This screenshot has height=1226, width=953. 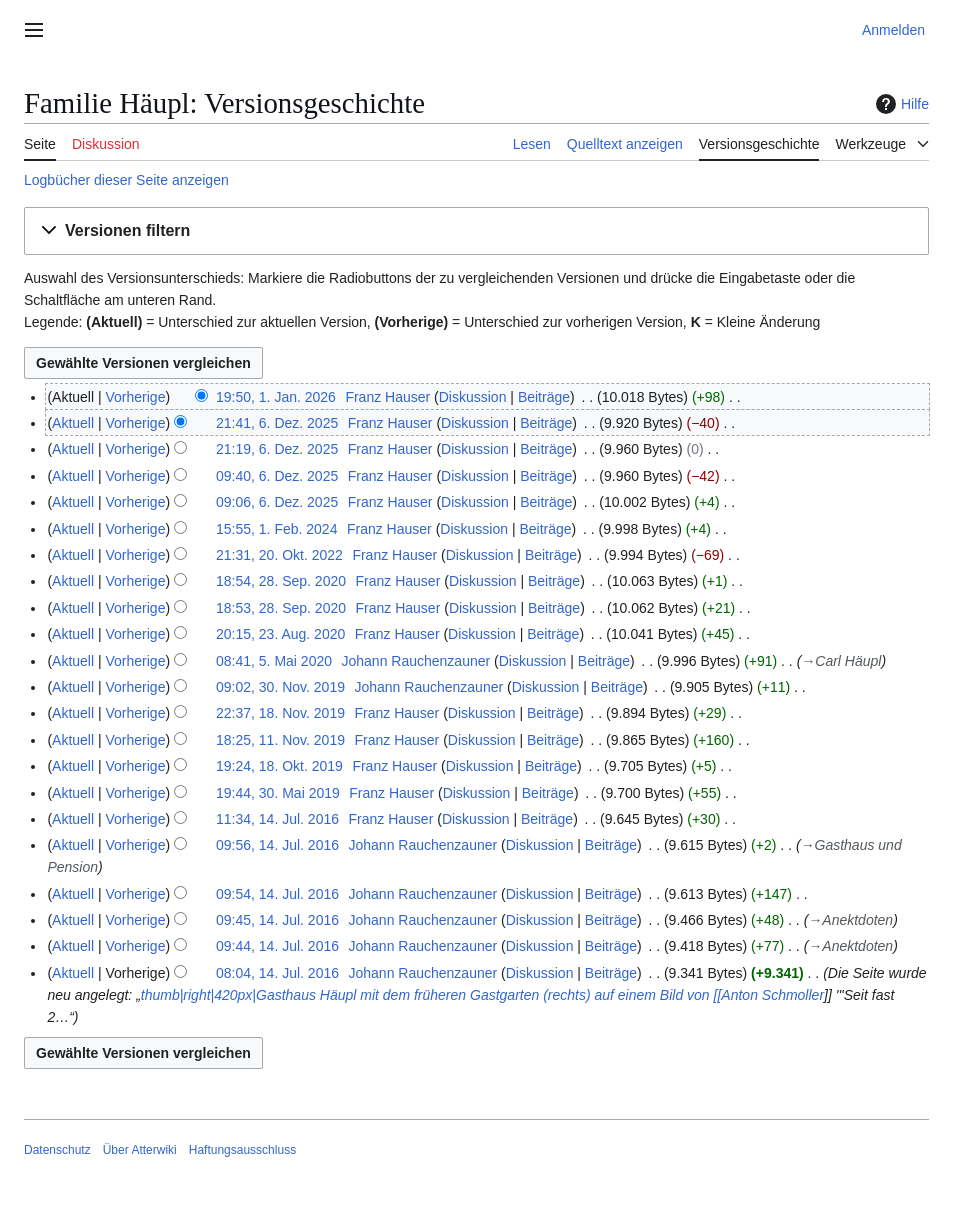 What do you see at coordinates (280, 713) in the screenshot?
I see `22:37, 18. Nov. 2019` at bounding box center [280, 713].